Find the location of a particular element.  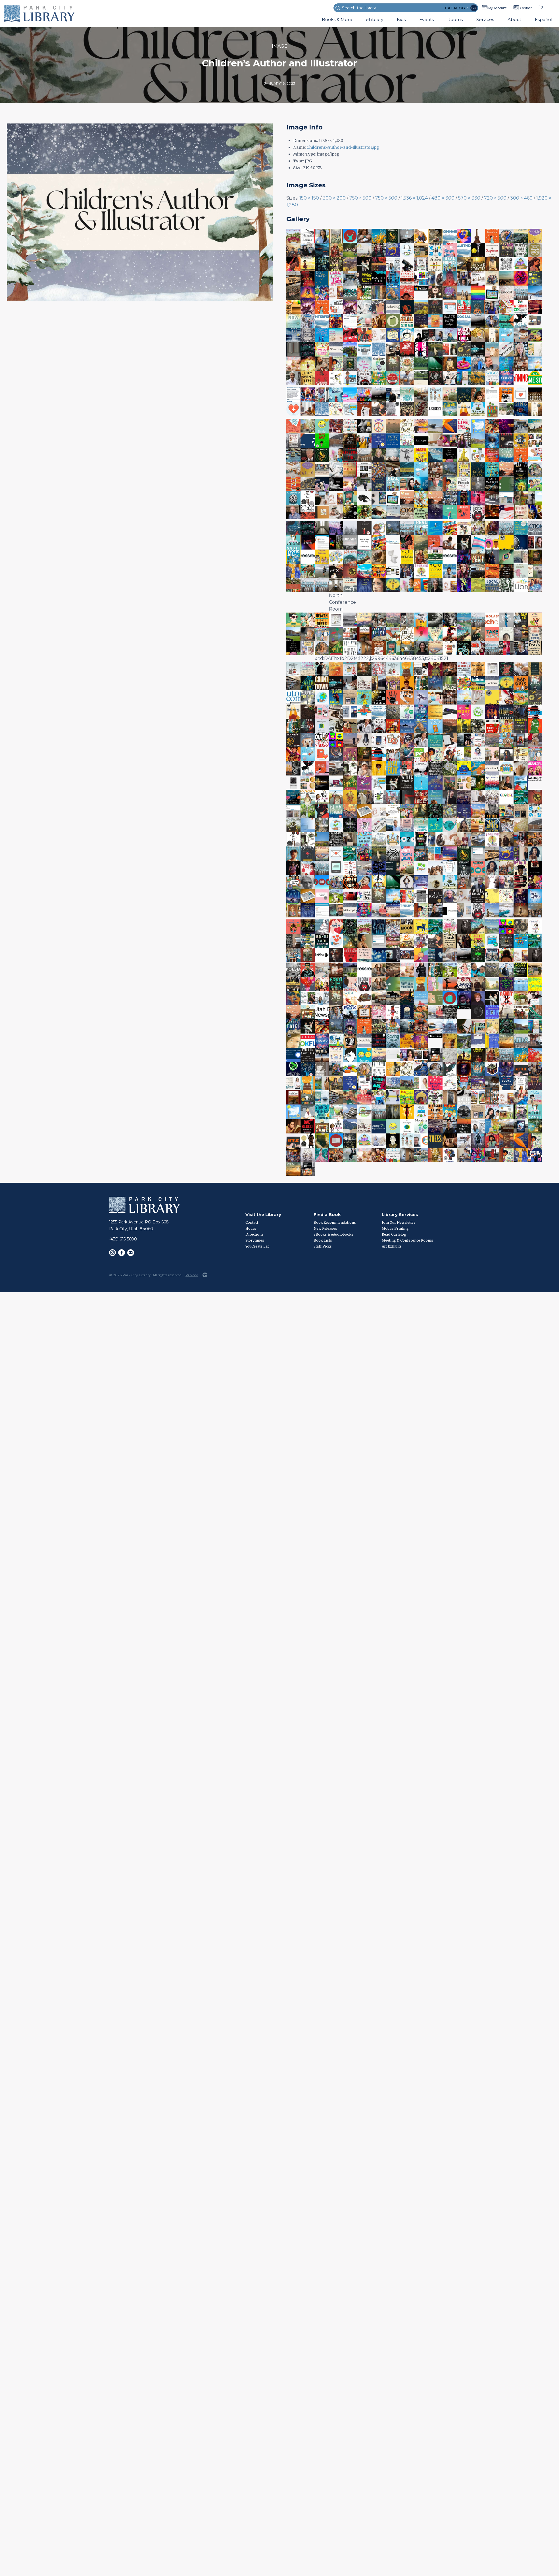

300 × 200 is located at coordinates (334, 198).